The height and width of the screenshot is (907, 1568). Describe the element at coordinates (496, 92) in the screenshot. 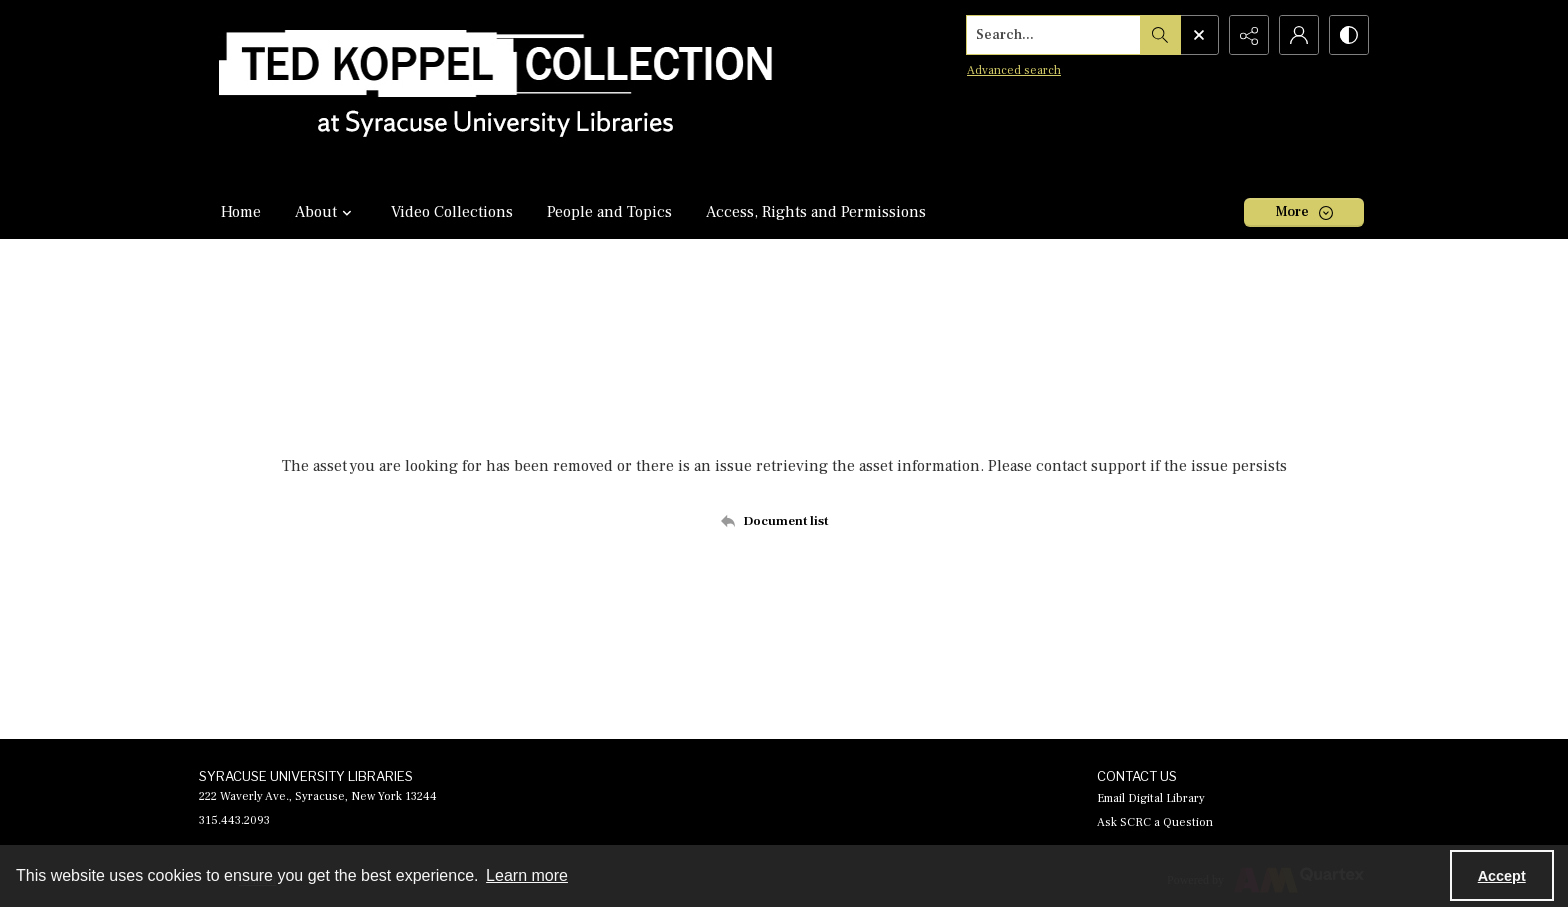

I see `[Ted Koppel Collection]` at that location.